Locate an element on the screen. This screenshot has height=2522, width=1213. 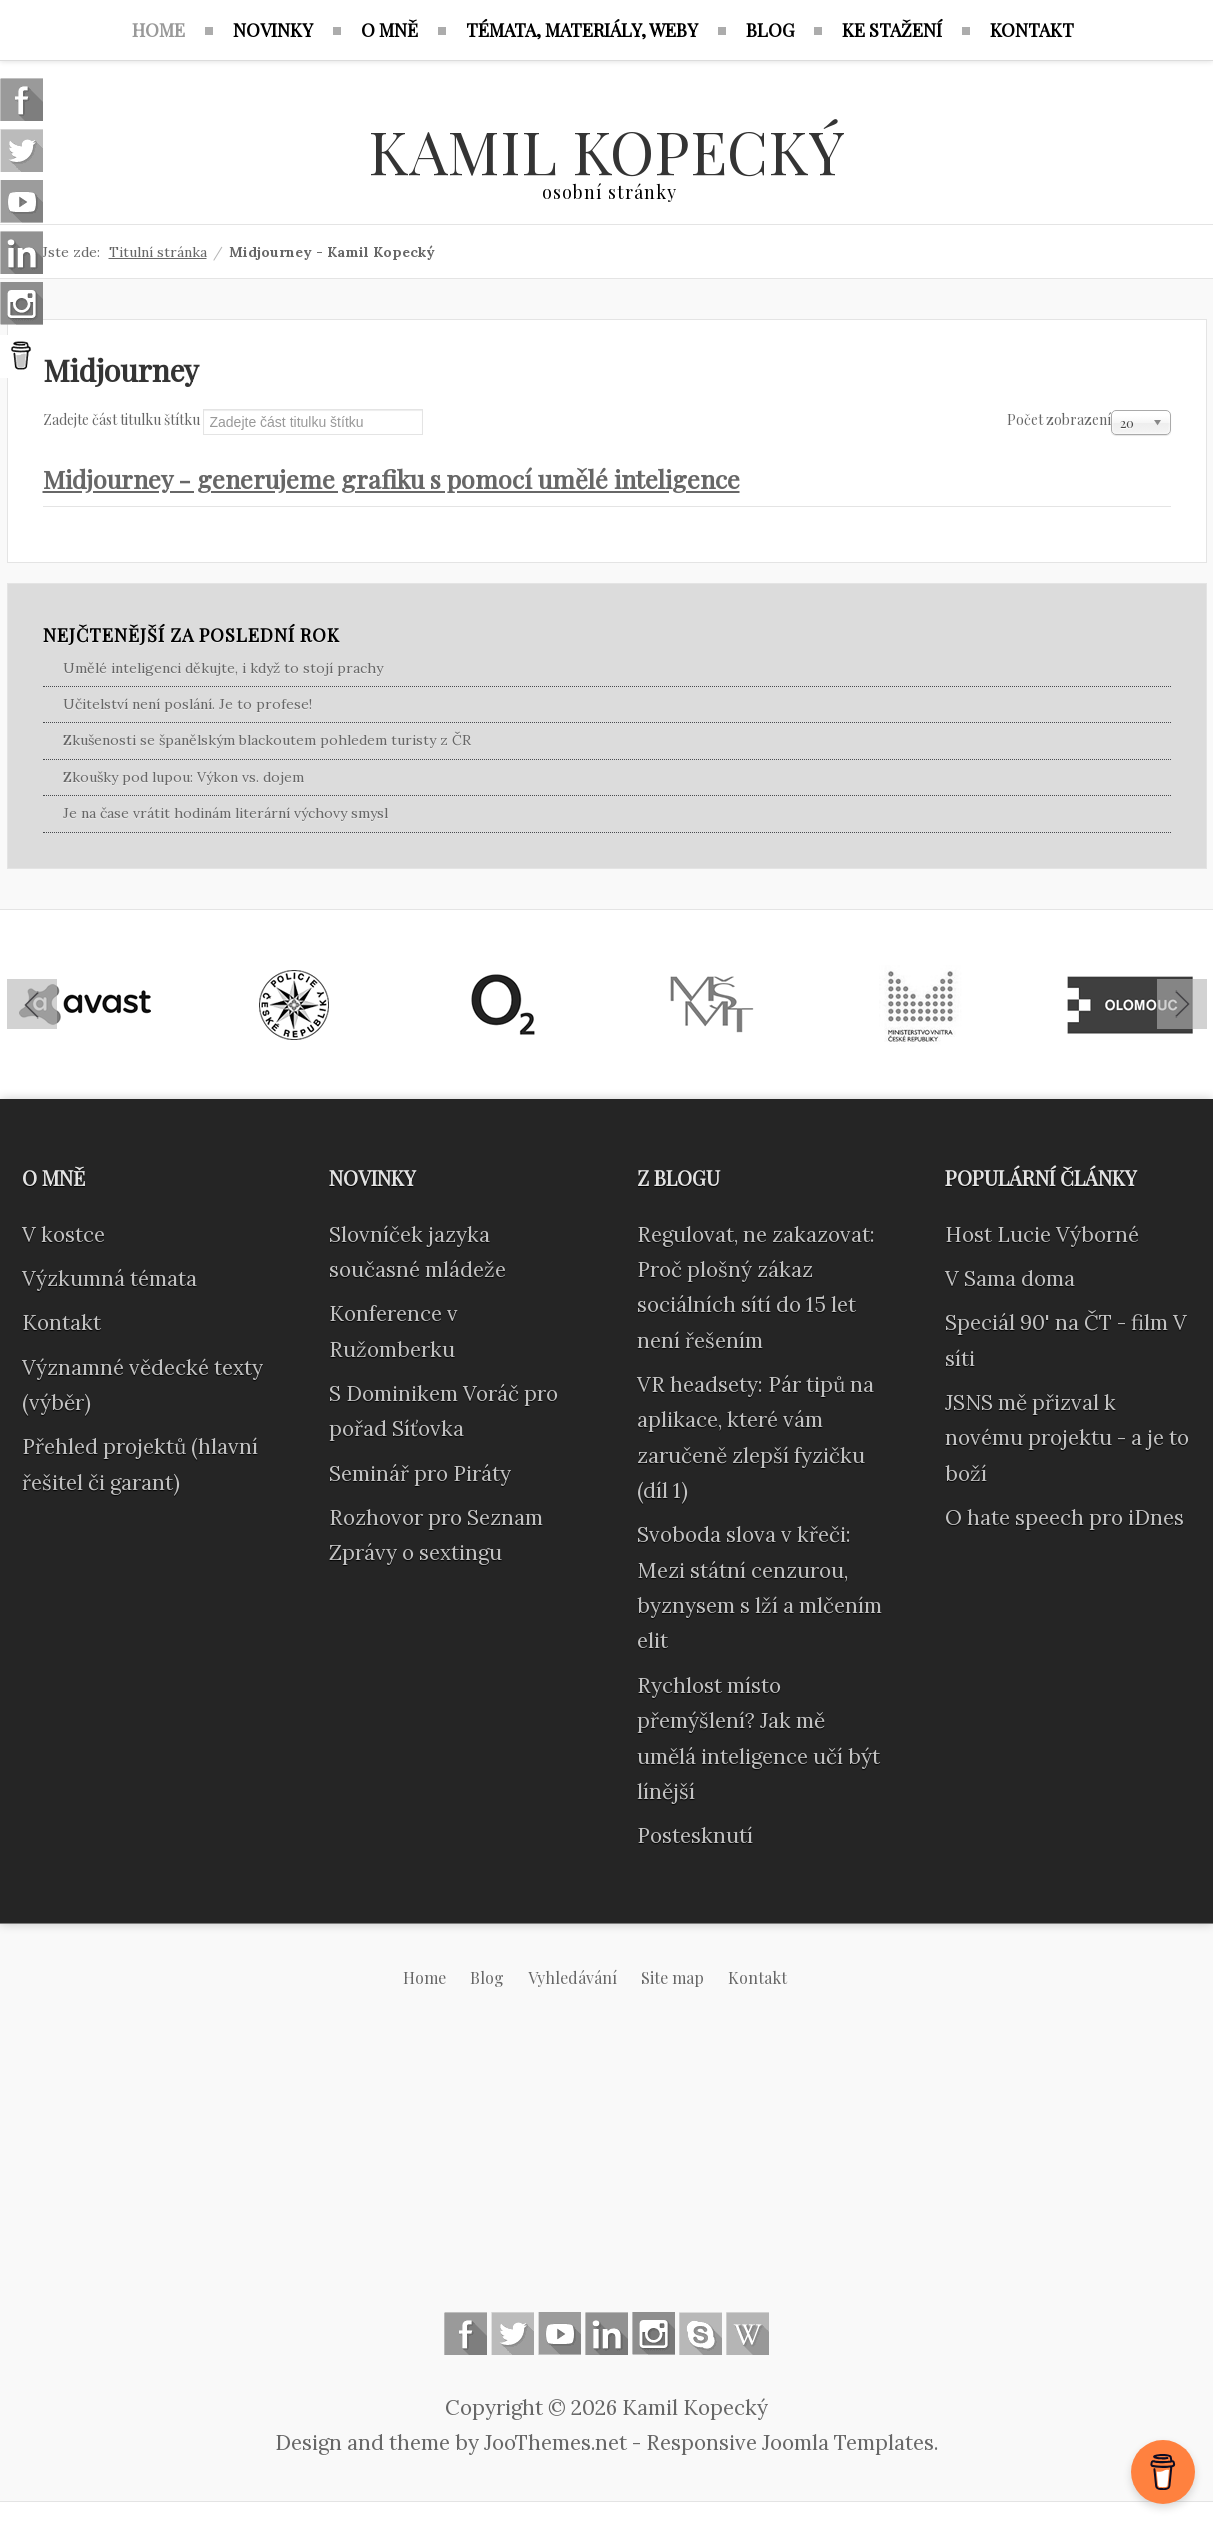
Midjourney - generujeme grafiku s pomocí umělé inteligence is located at coordinates (391, 478).